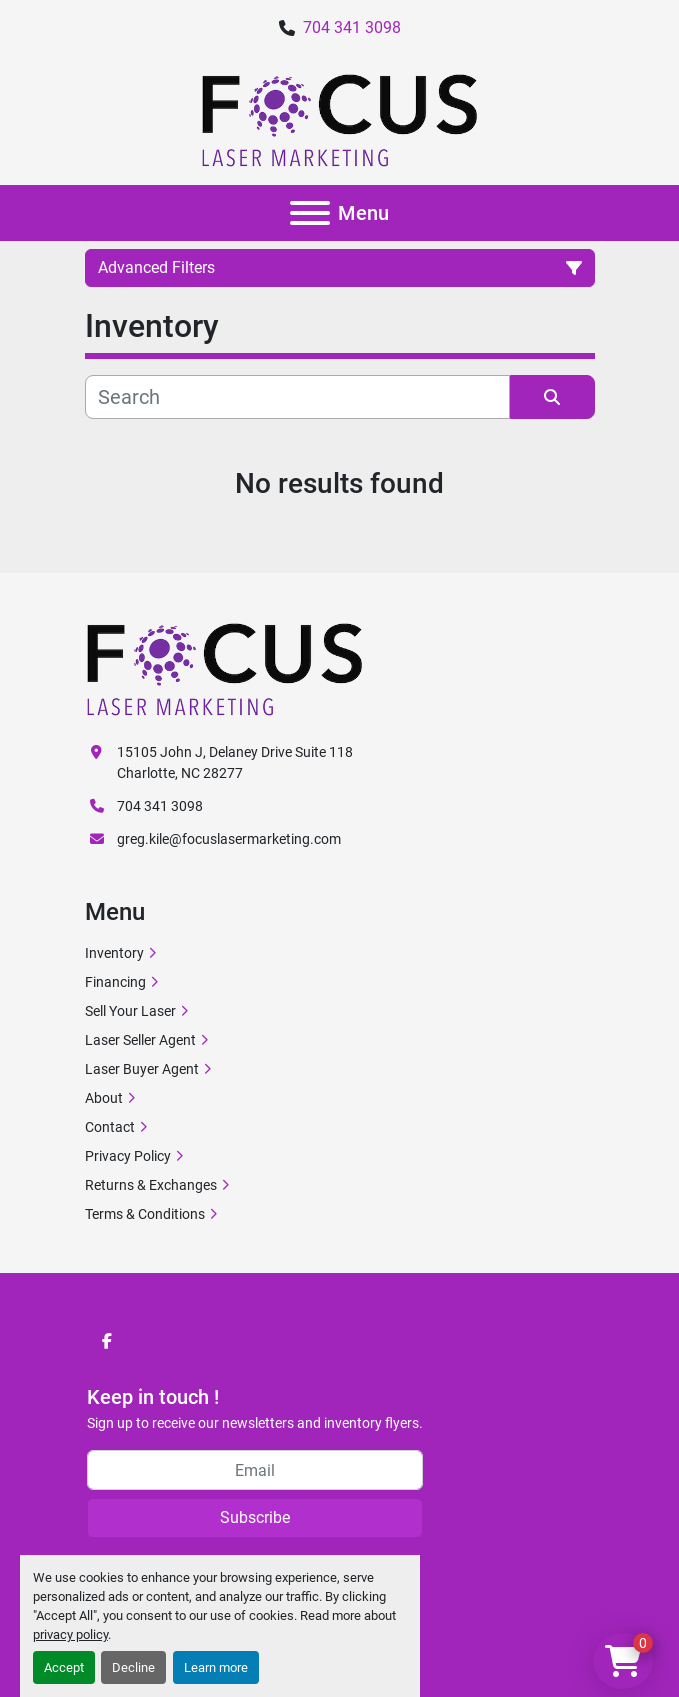  What do you see at coordinates (115, 982) in the screenshot?
I see `Financing` at bounding box center [115, 982].